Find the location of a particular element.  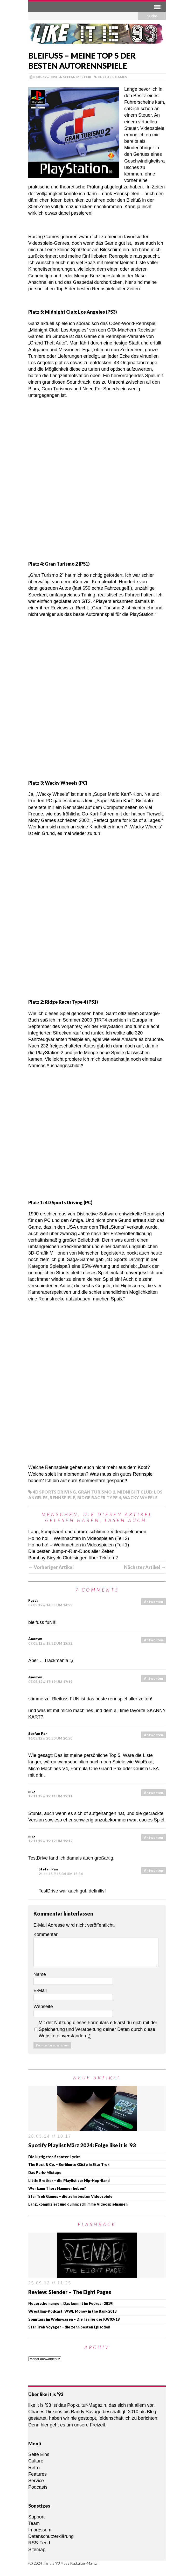

07.05.12 // 14:55 um 14:55 is located at coordinates (50, 1605).